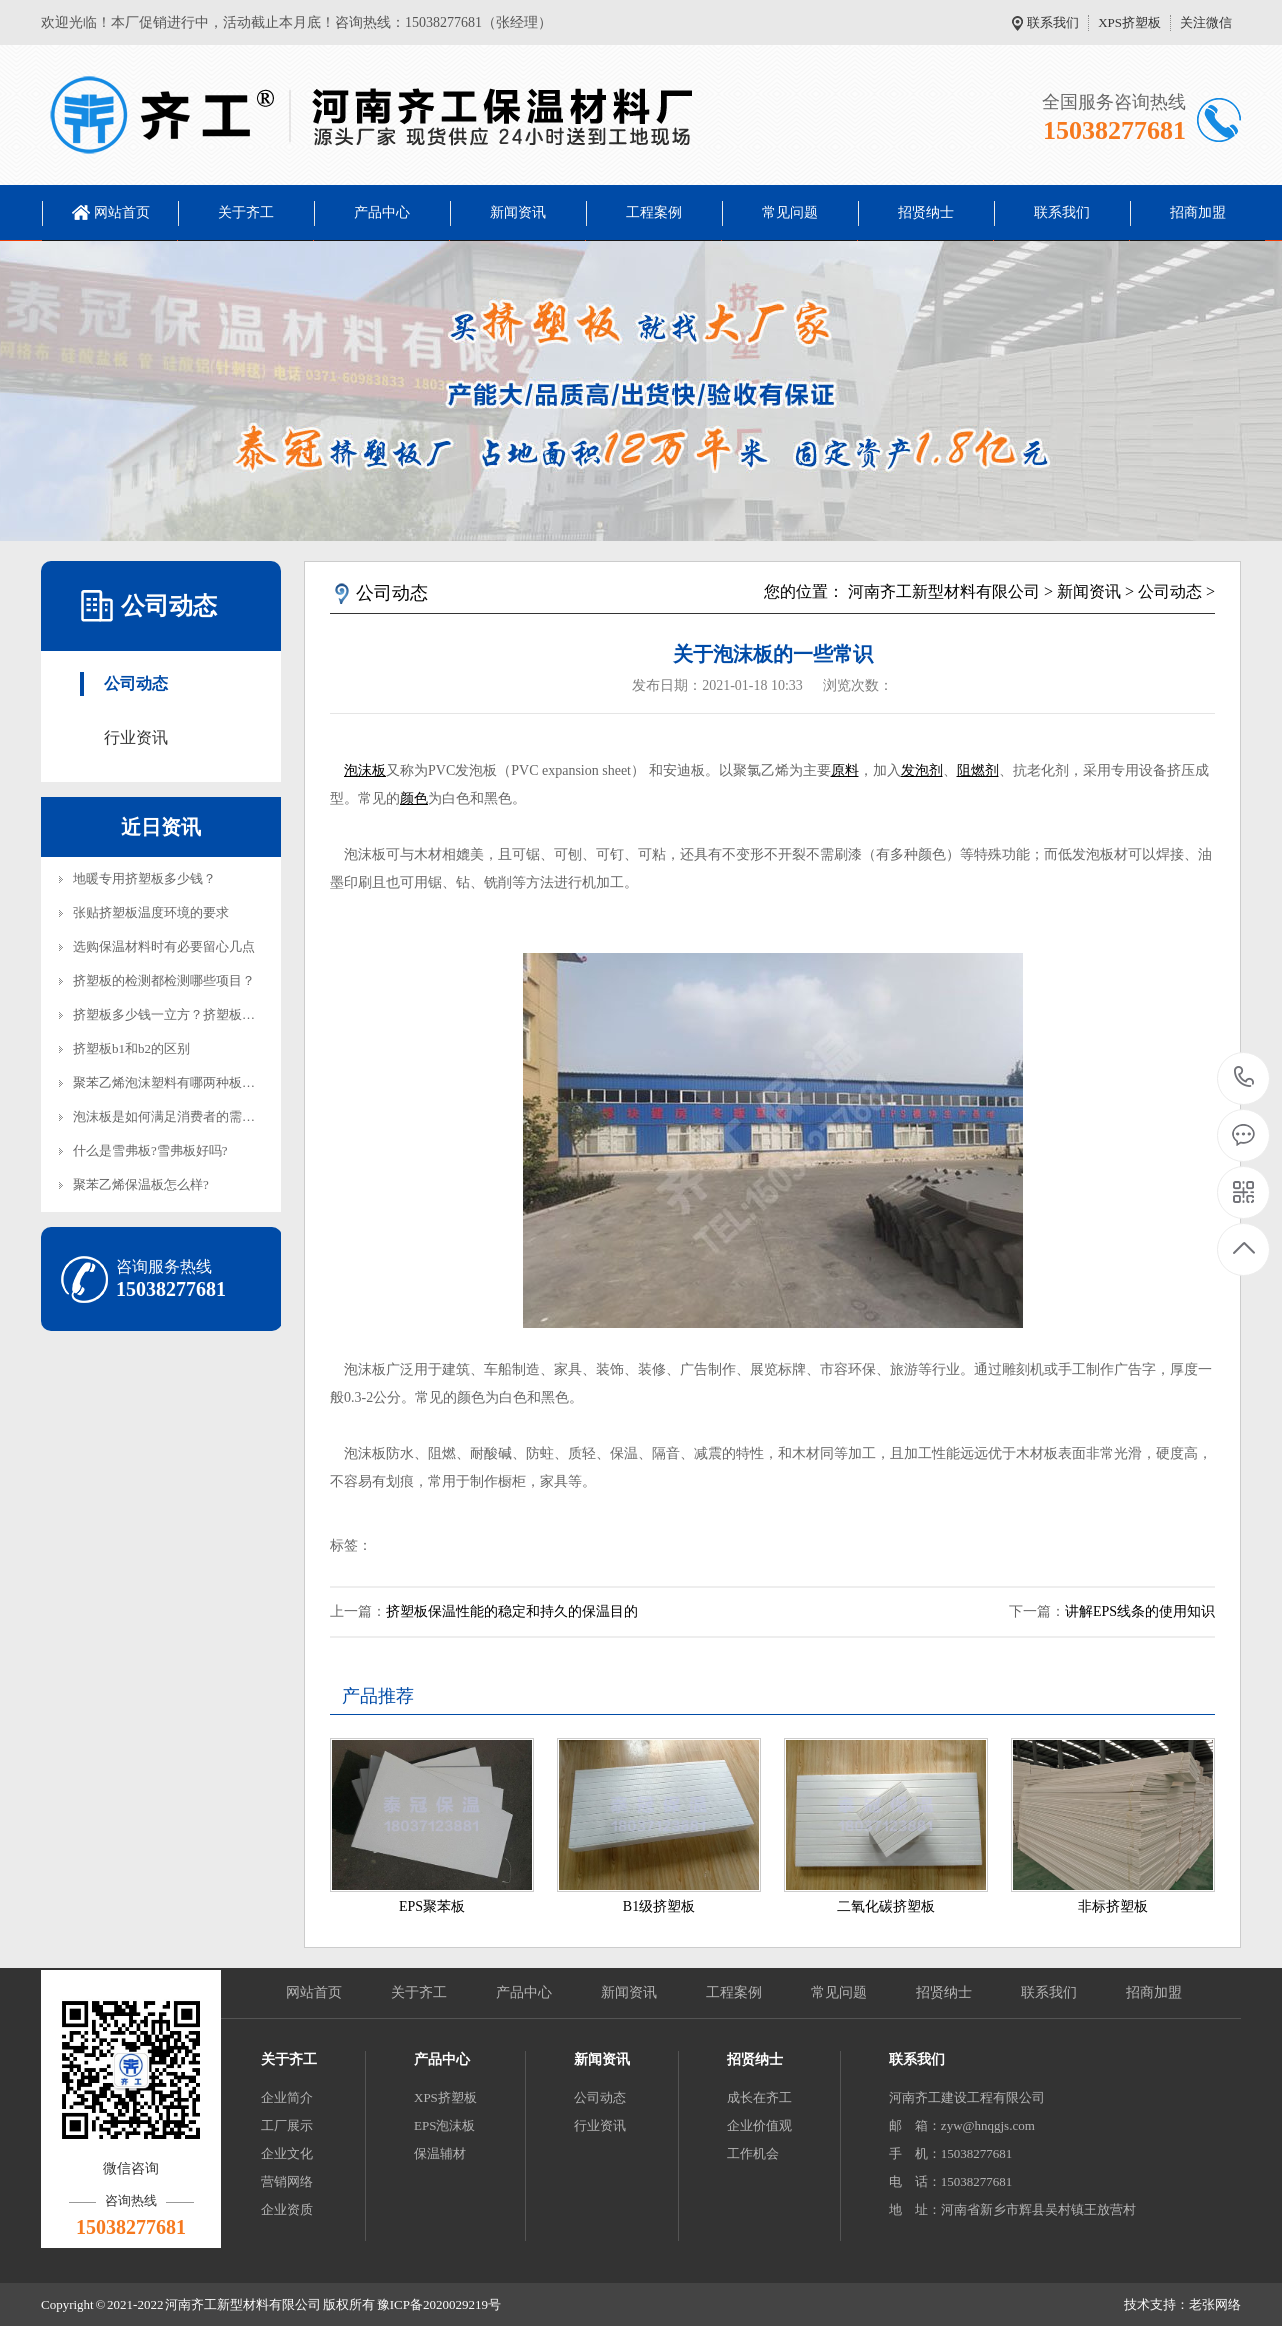 This screenshot has width=1282, height=2326. Describe the element at coordinates (170, 1082) in the screenshot. I see `聚苯乙烯泡沫塑料有哪两种板材？` at that location.